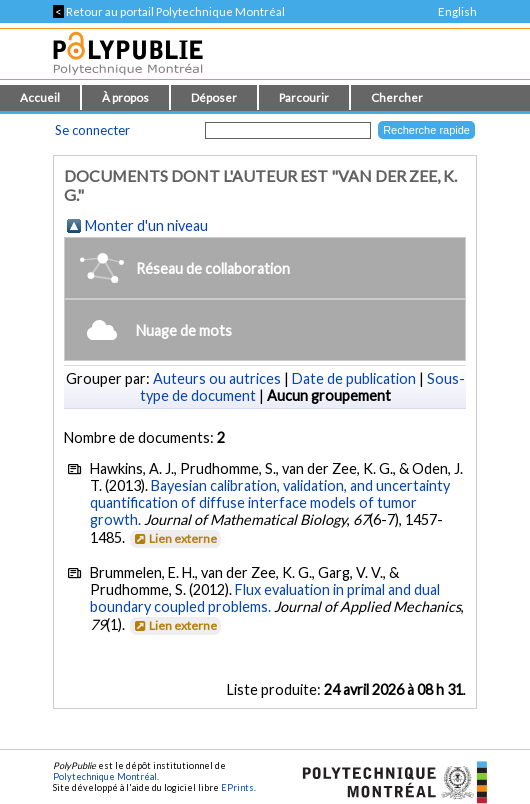  Describe the element at coordinates (92, 130) in the screenshot. I see `Se connecter` at that location.